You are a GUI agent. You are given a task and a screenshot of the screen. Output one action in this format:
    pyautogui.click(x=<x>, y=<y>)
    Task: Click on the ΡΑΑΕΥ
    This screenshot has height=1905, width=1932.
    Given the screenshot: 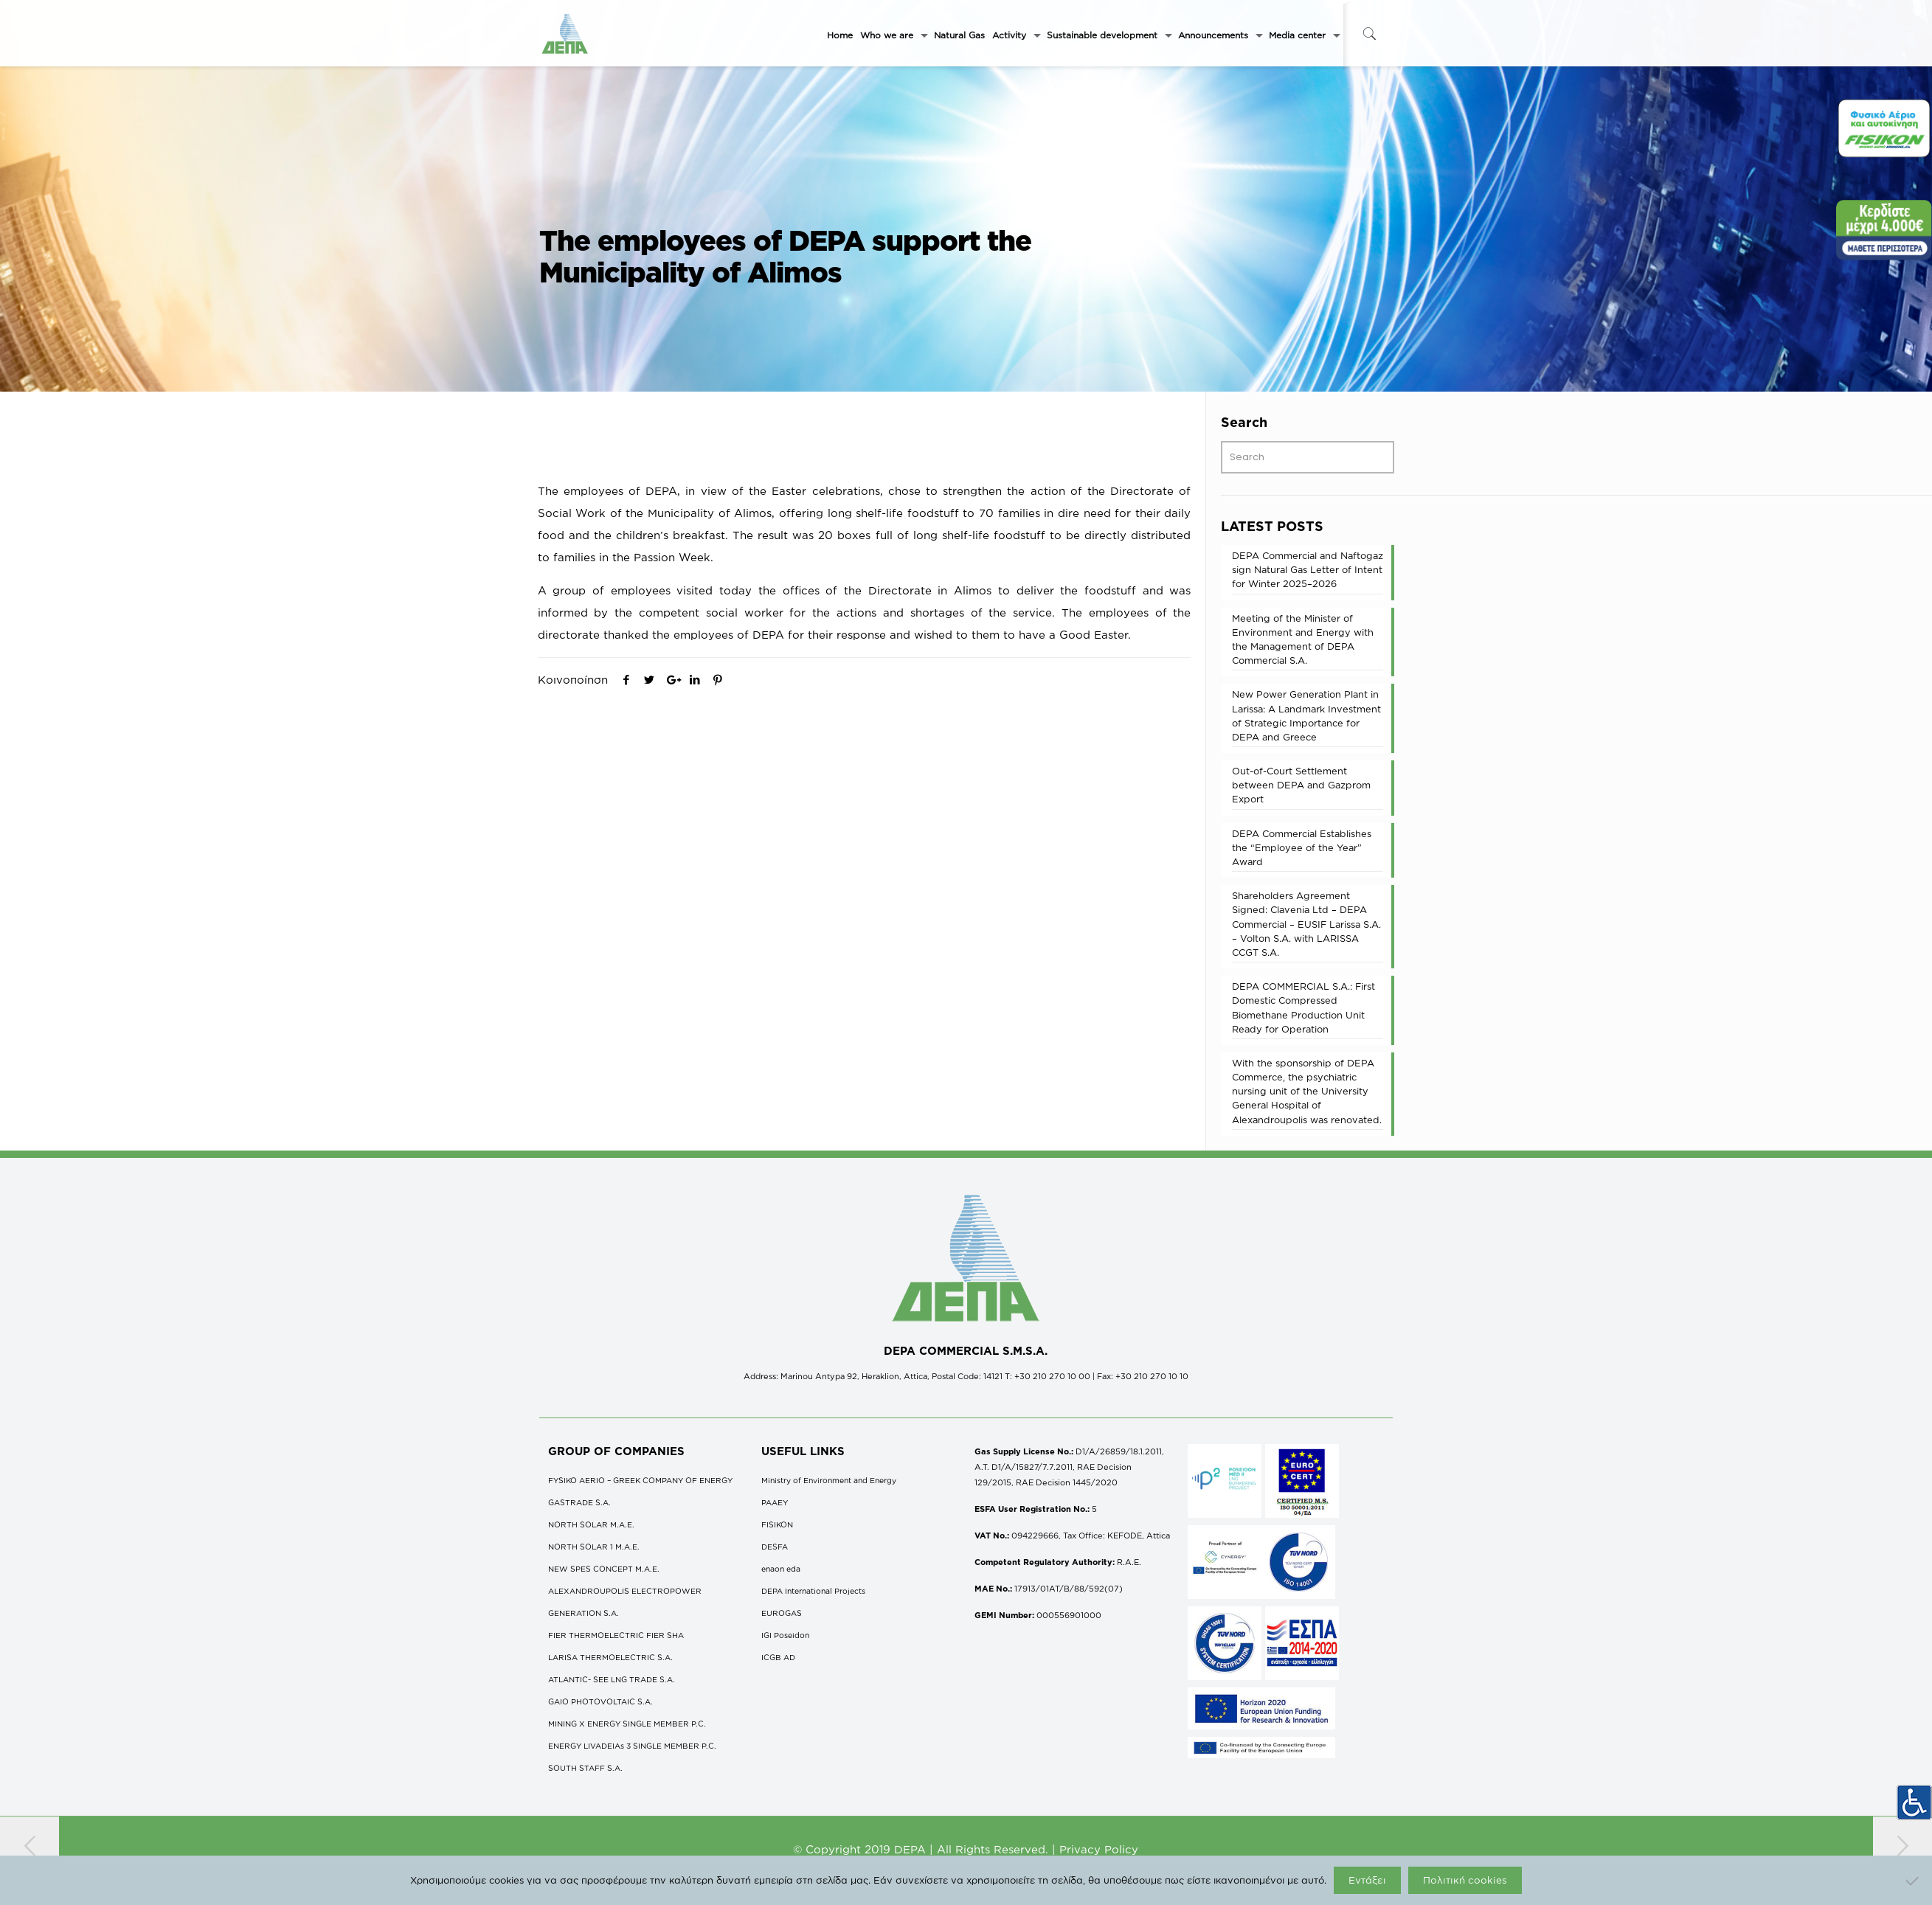 What is the action you would take?
    pyautogui.click(x=774, y=1502)
    